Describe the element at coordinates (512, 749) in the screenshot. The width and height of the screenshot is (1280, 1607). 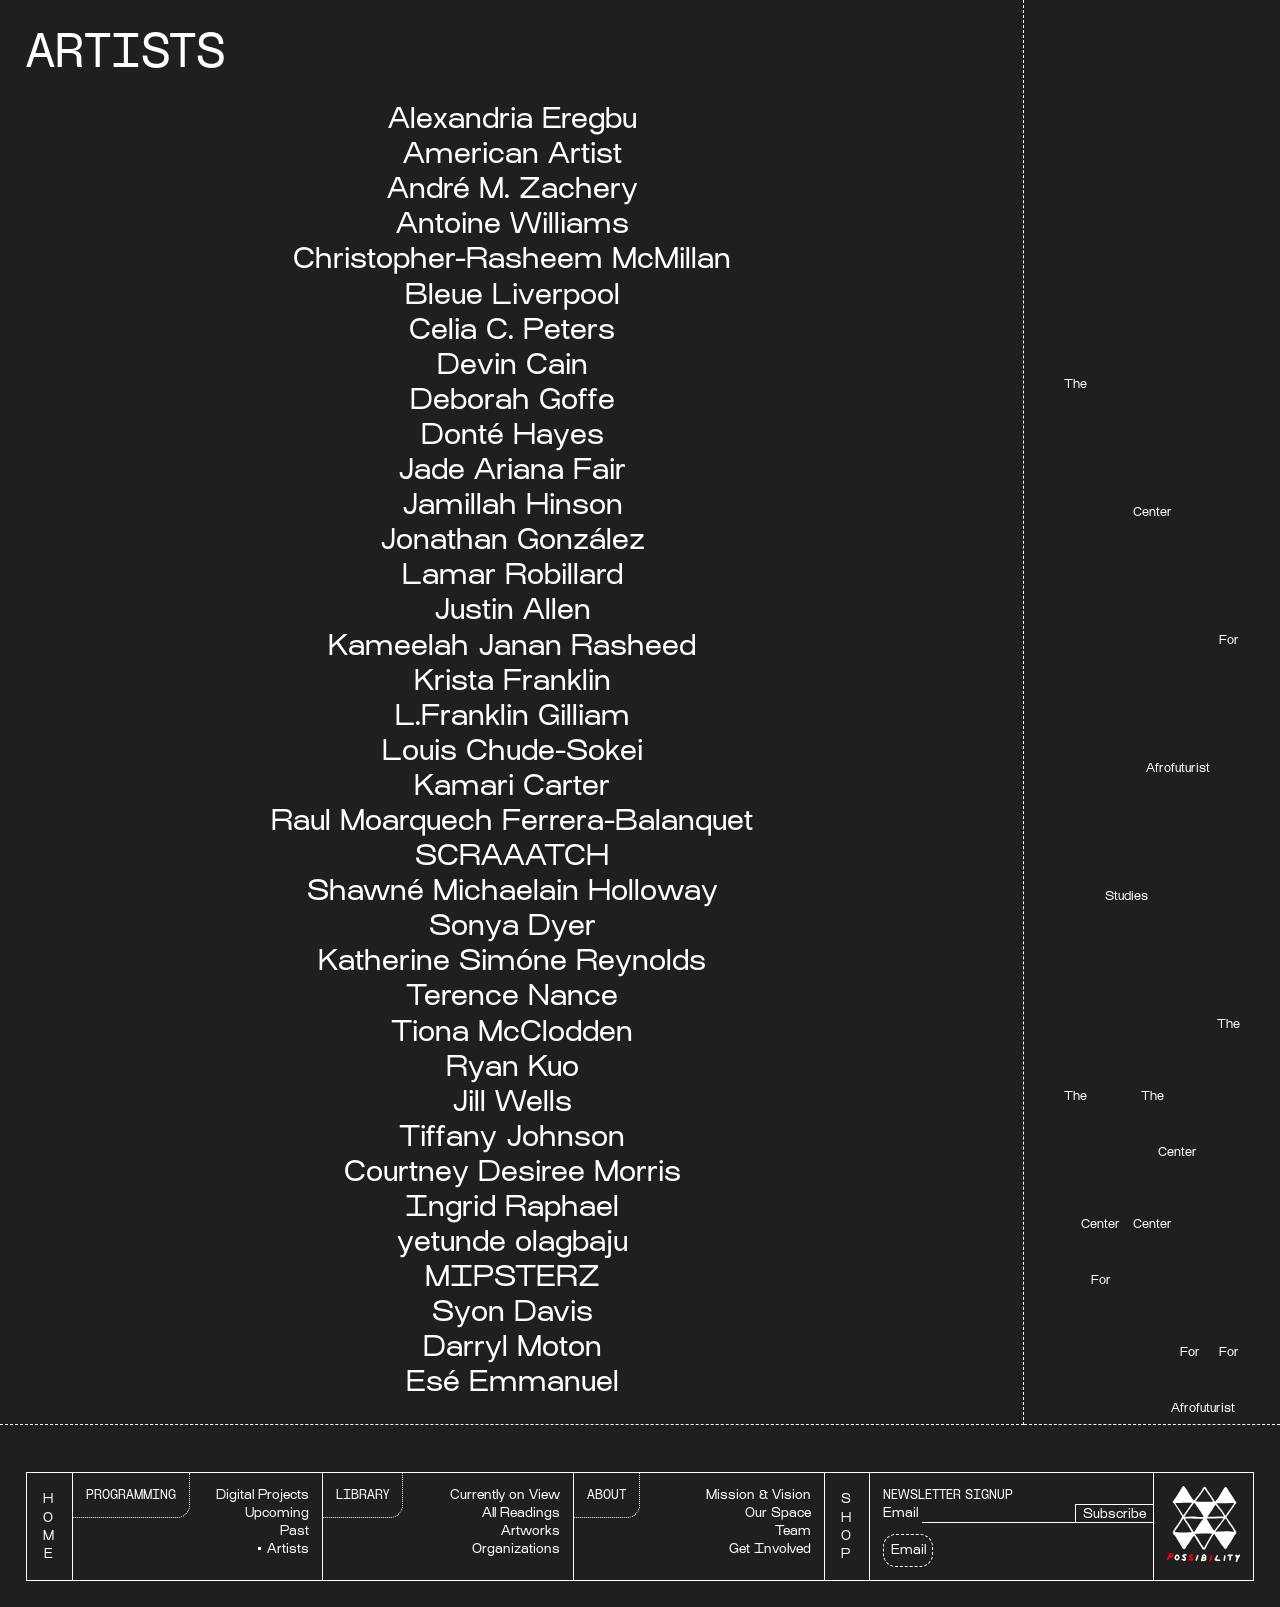
I see `Louis Chude-Sokei` at that location.